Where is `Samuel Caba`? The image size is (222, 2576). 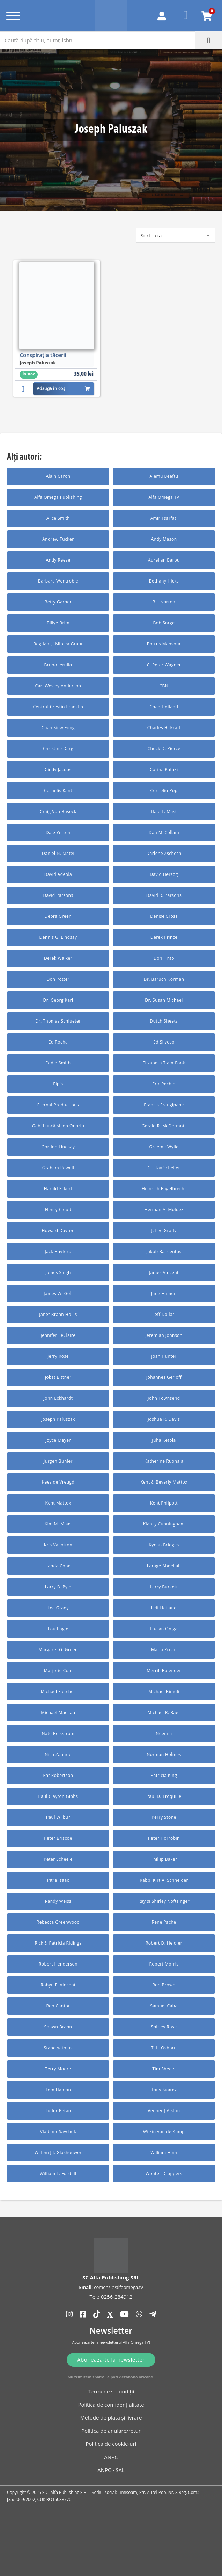 Samuel Caba is located at coordinates (163, 2006).